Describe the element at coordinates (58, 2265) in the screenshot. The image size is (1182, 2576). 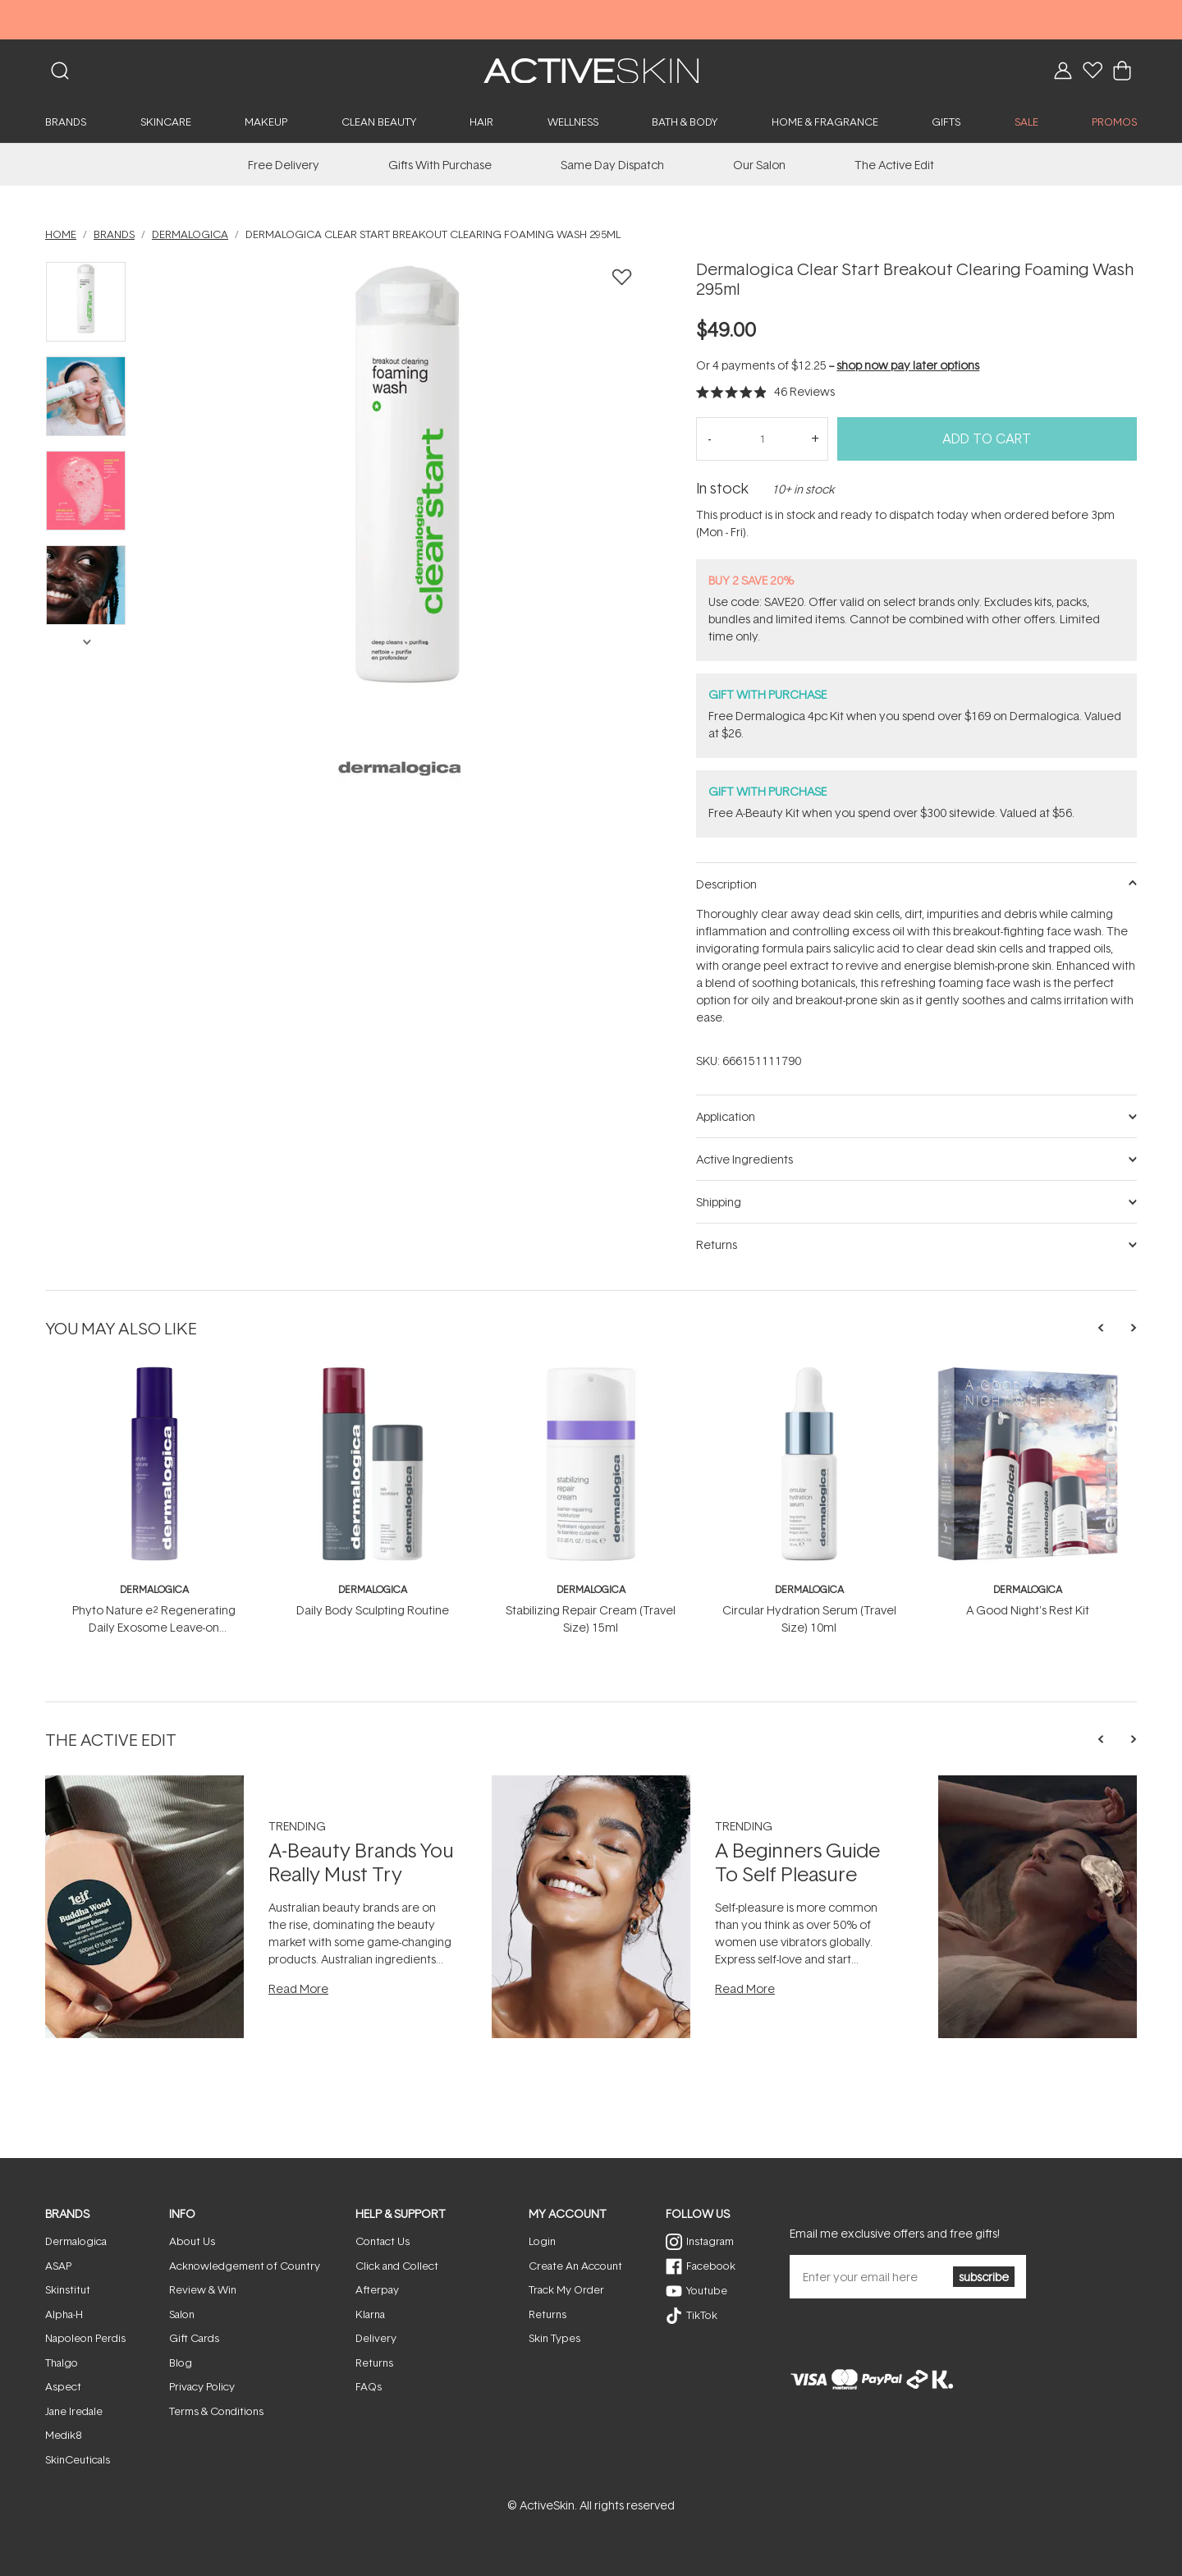
I see `ASAP` at that location.